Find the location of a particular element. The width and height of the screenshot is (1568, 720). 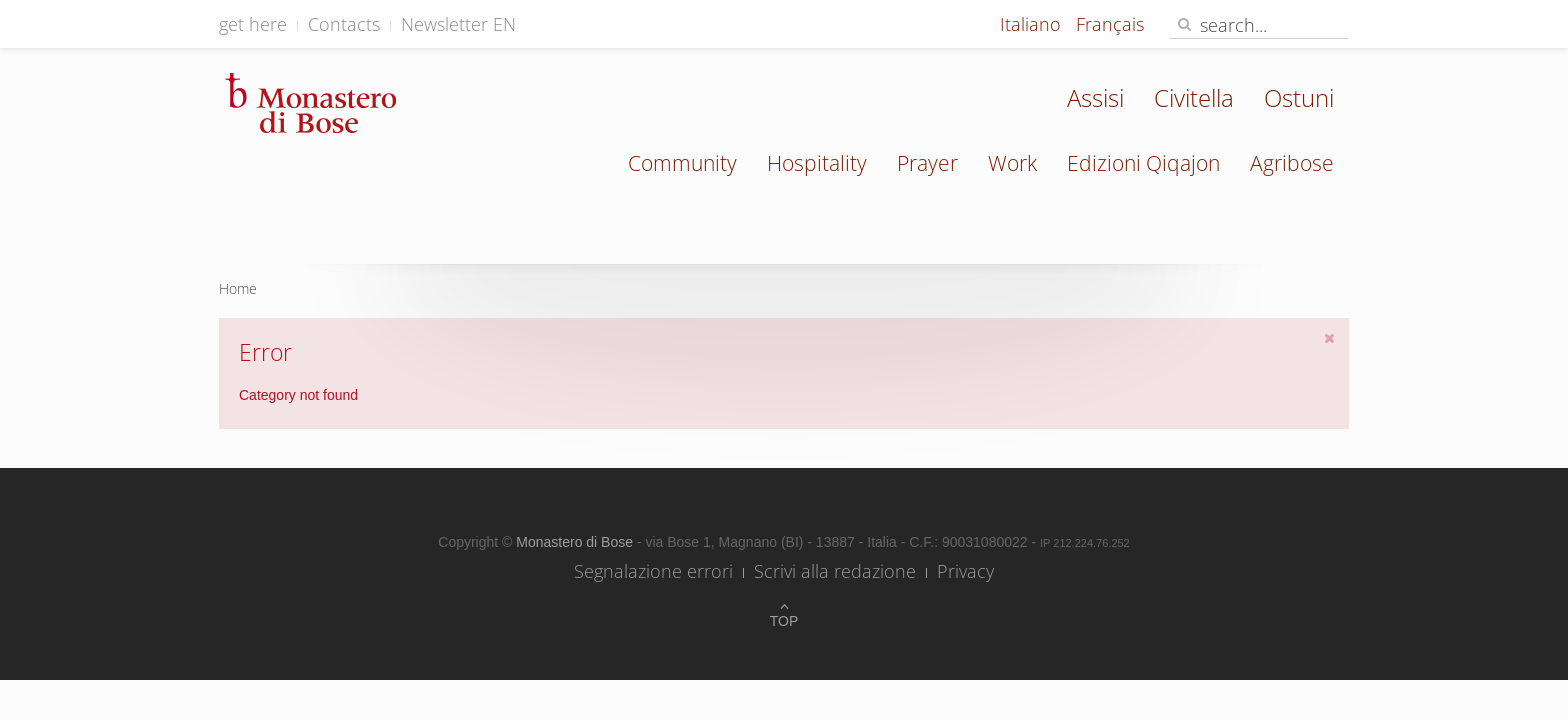

Edizioni Qiqajon is located at coordinates (1143, 163).